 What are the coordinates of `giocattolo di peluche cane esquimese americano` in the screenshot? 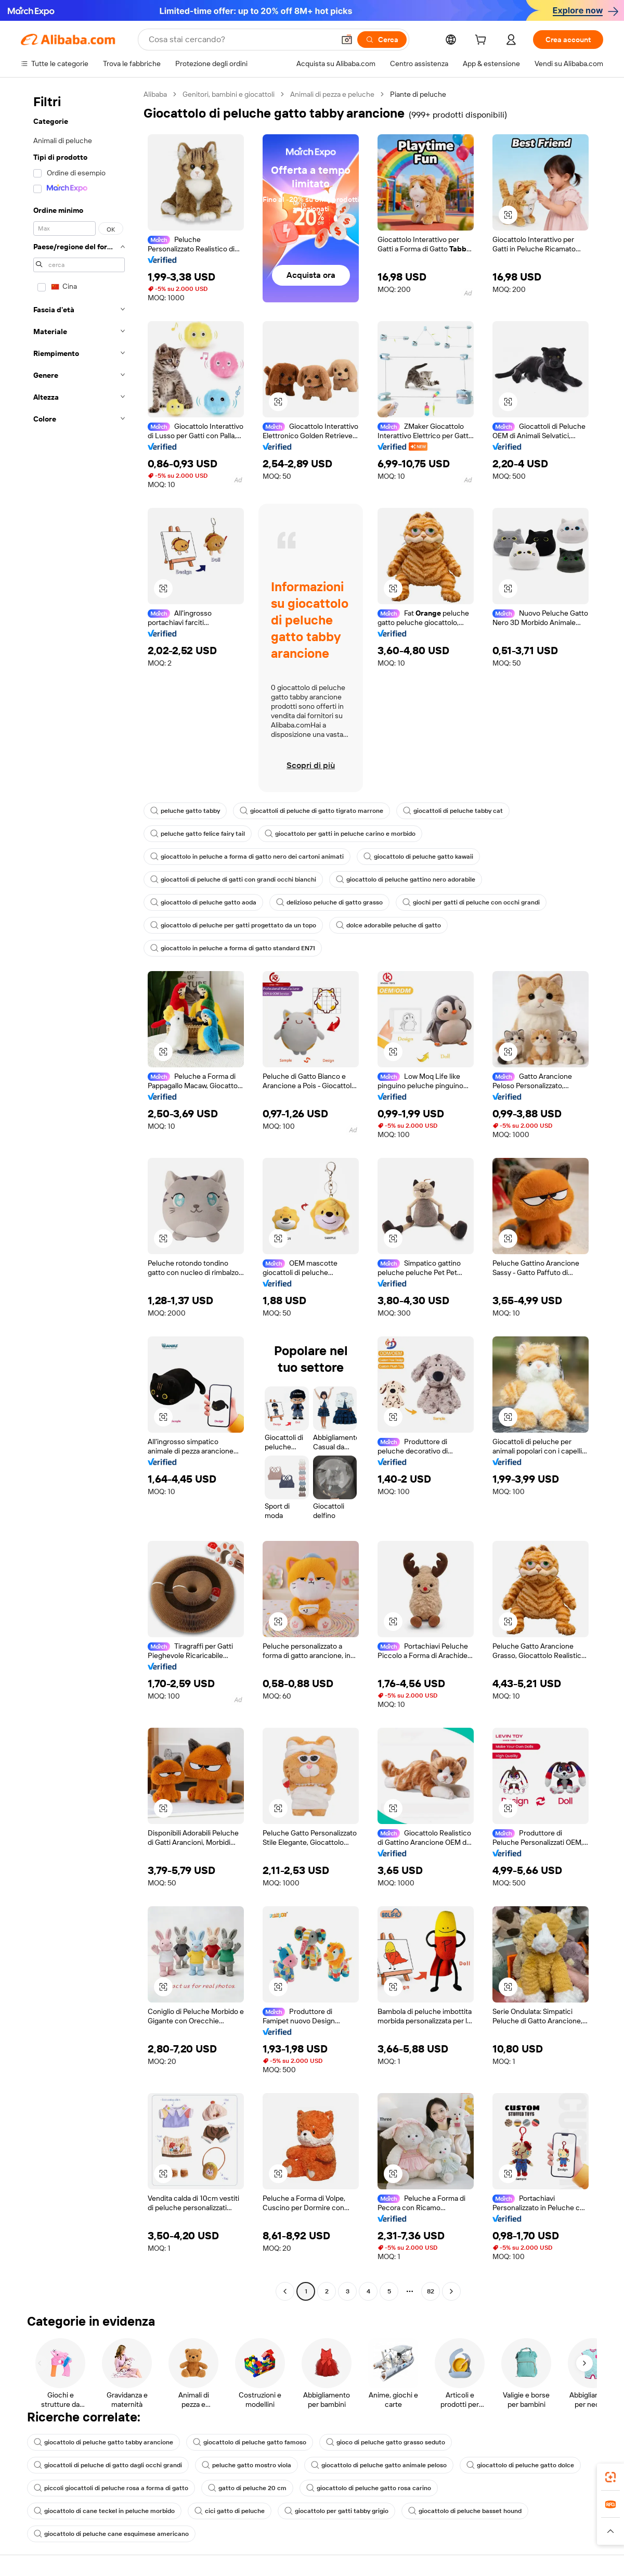 It's located at (111, 2534).